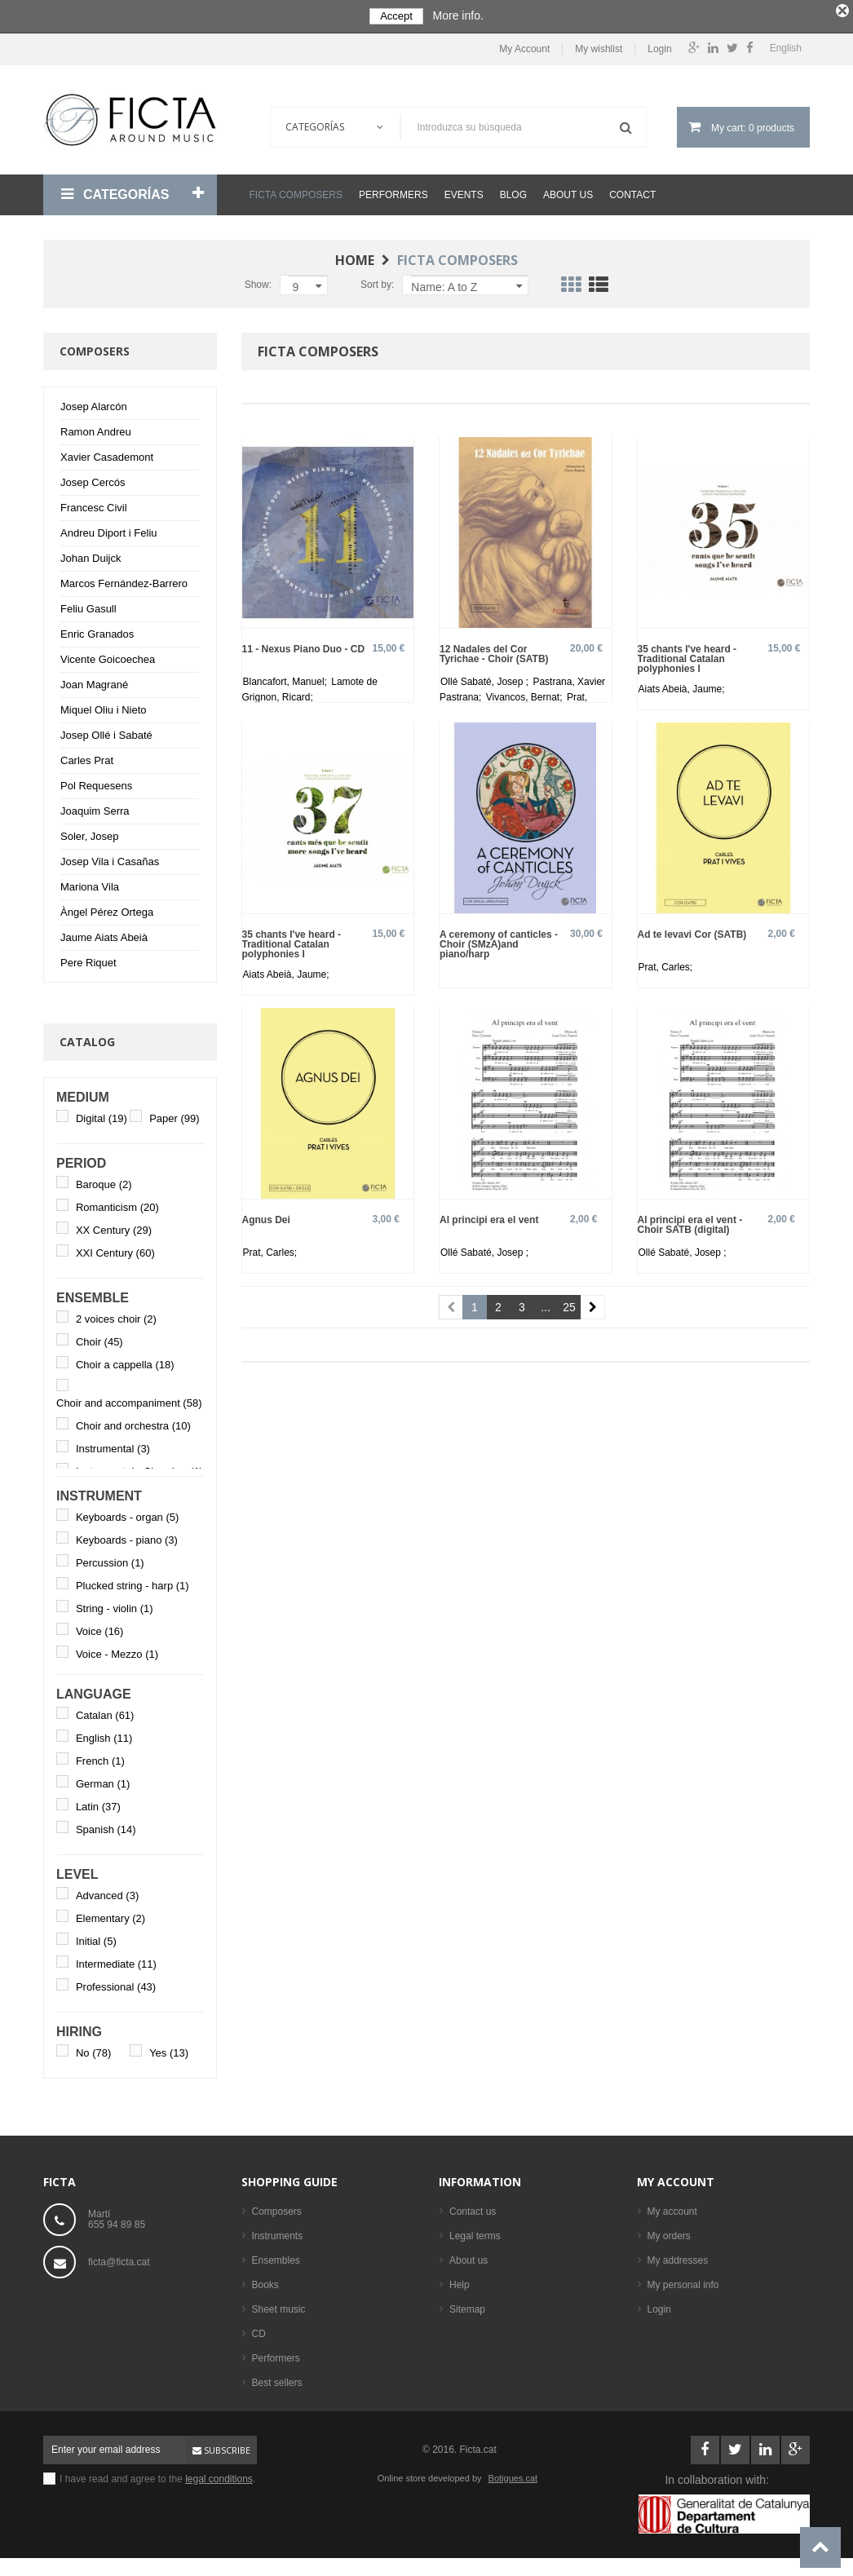  What do you see at coordinates (687, 654) in the screenshot?
I see `35 chants I've heard - Traditional Catalan polyphonies I` at bounding box center [687, 654].